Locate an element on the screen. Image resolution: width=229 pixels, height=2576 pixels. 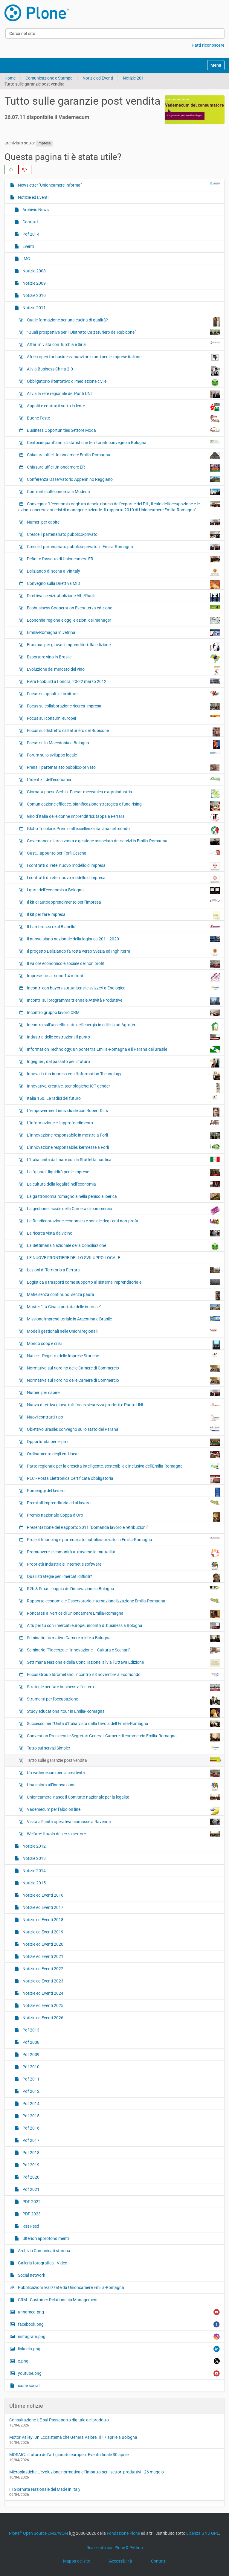
Missione imprenditoriale in Argentina e Brasile is located at coordinates (123, 1318).